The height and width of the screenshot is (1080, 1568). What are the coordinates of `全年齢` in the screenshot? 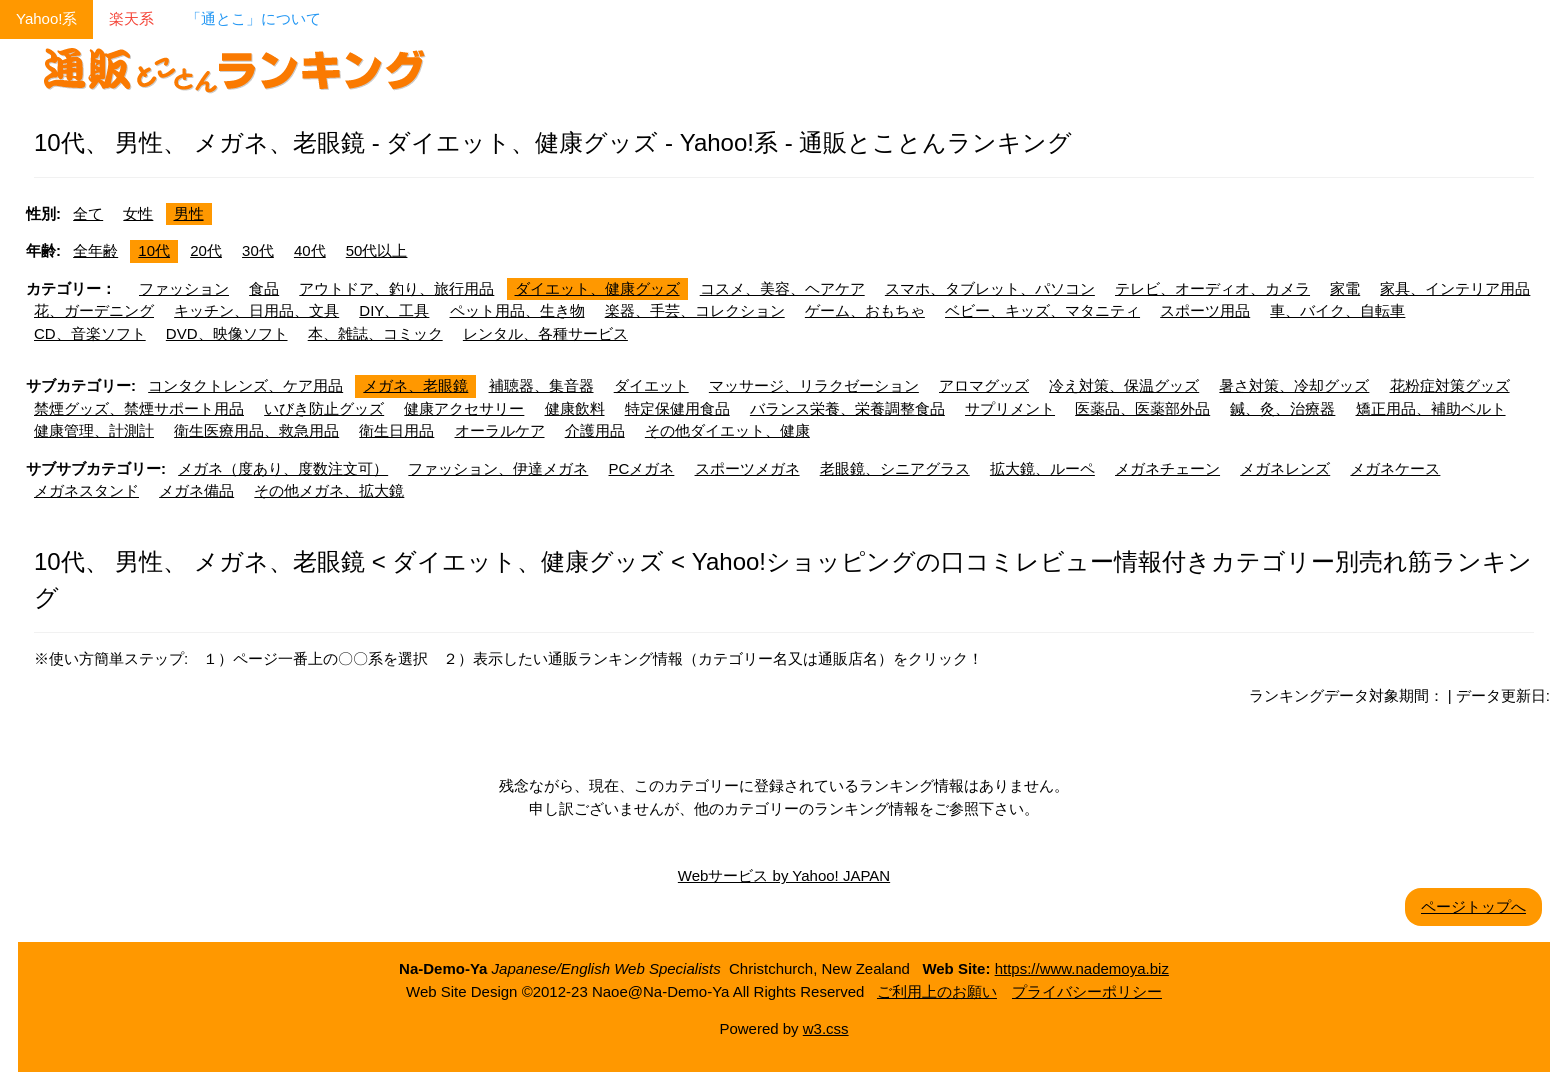 It's located at (95, 250).